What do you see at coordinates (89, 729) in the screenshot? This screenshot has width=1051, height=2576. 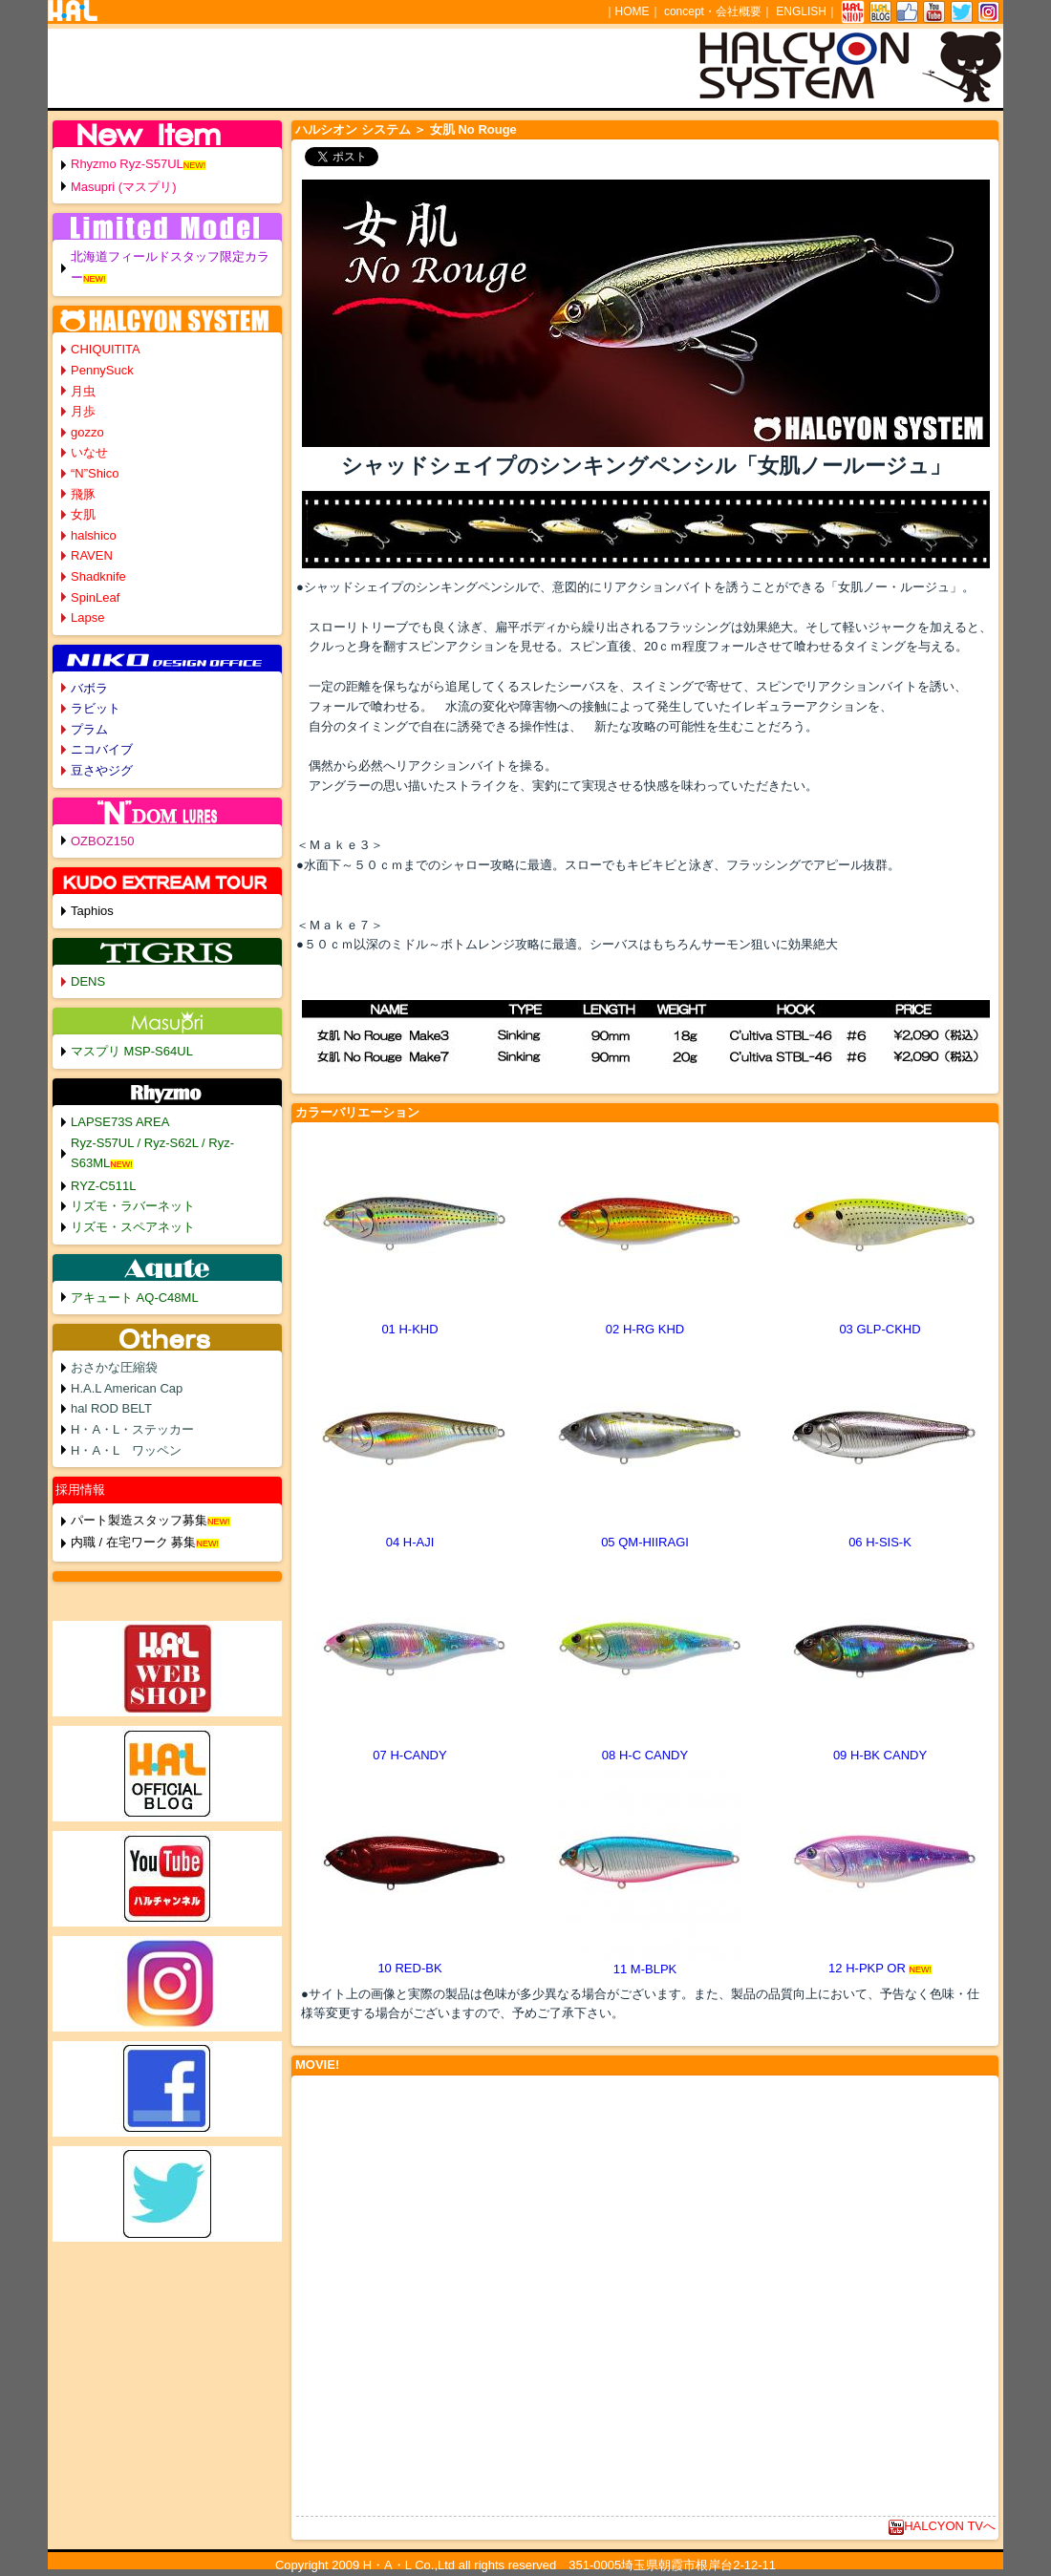 I see `プラム` at bounding box center [89, 729].